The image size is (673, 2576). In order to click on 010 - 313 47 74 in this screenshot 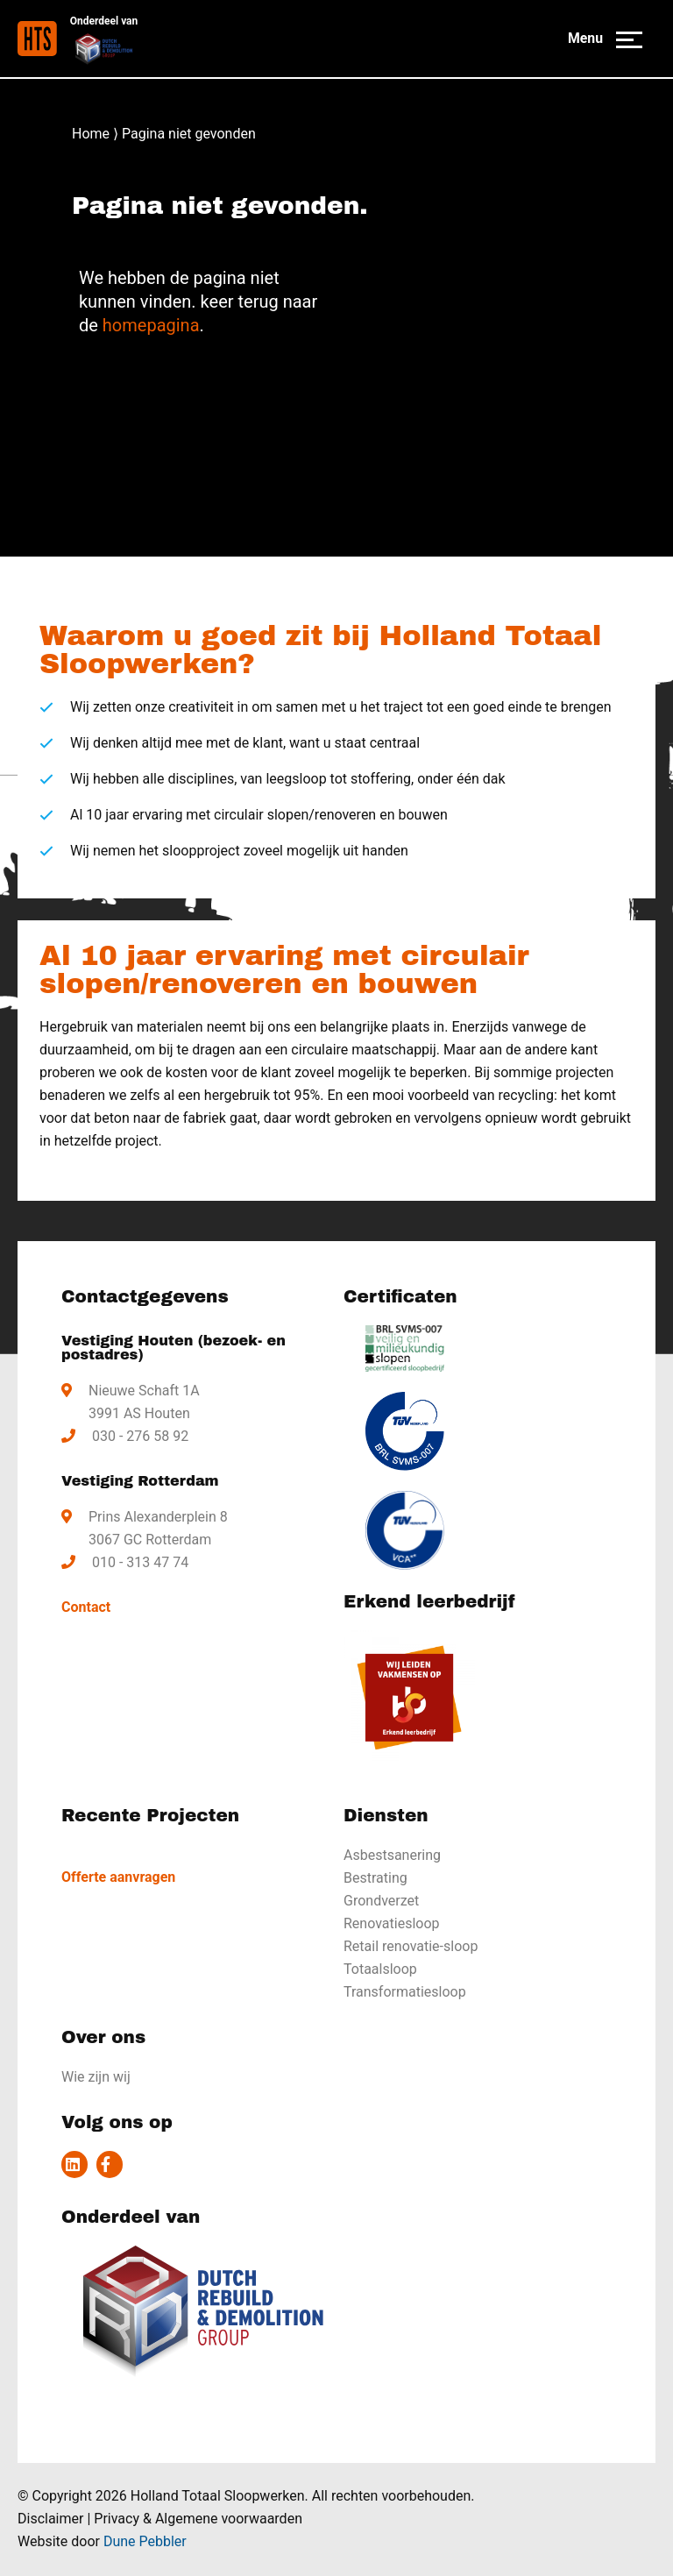, I will do `click(140, 1562)`.